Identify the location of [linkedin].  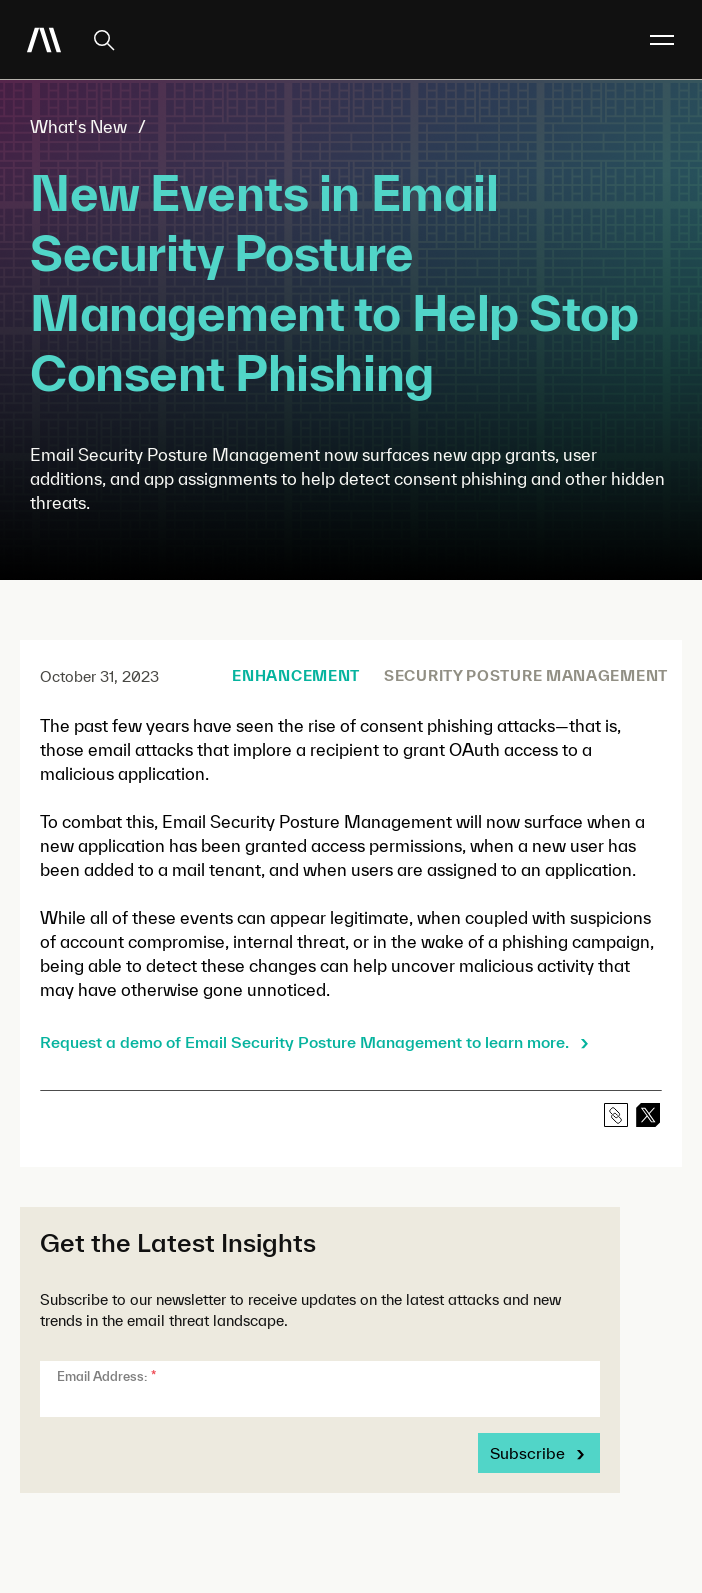
(648, 1115).